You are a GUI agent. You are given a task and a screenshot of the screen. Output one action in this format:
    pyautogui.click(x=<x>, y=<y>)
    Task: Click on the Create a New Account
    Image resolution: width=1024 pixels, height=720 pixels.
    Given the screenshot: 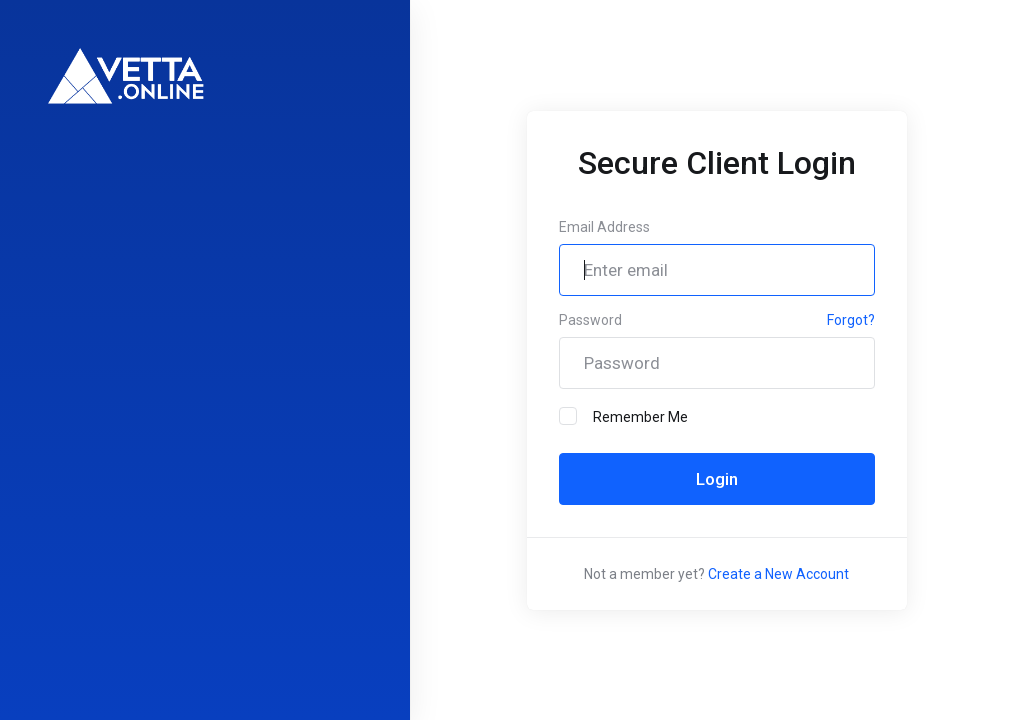 What is the action you would take?
    pyautogui.click(x=778, y=574)
    